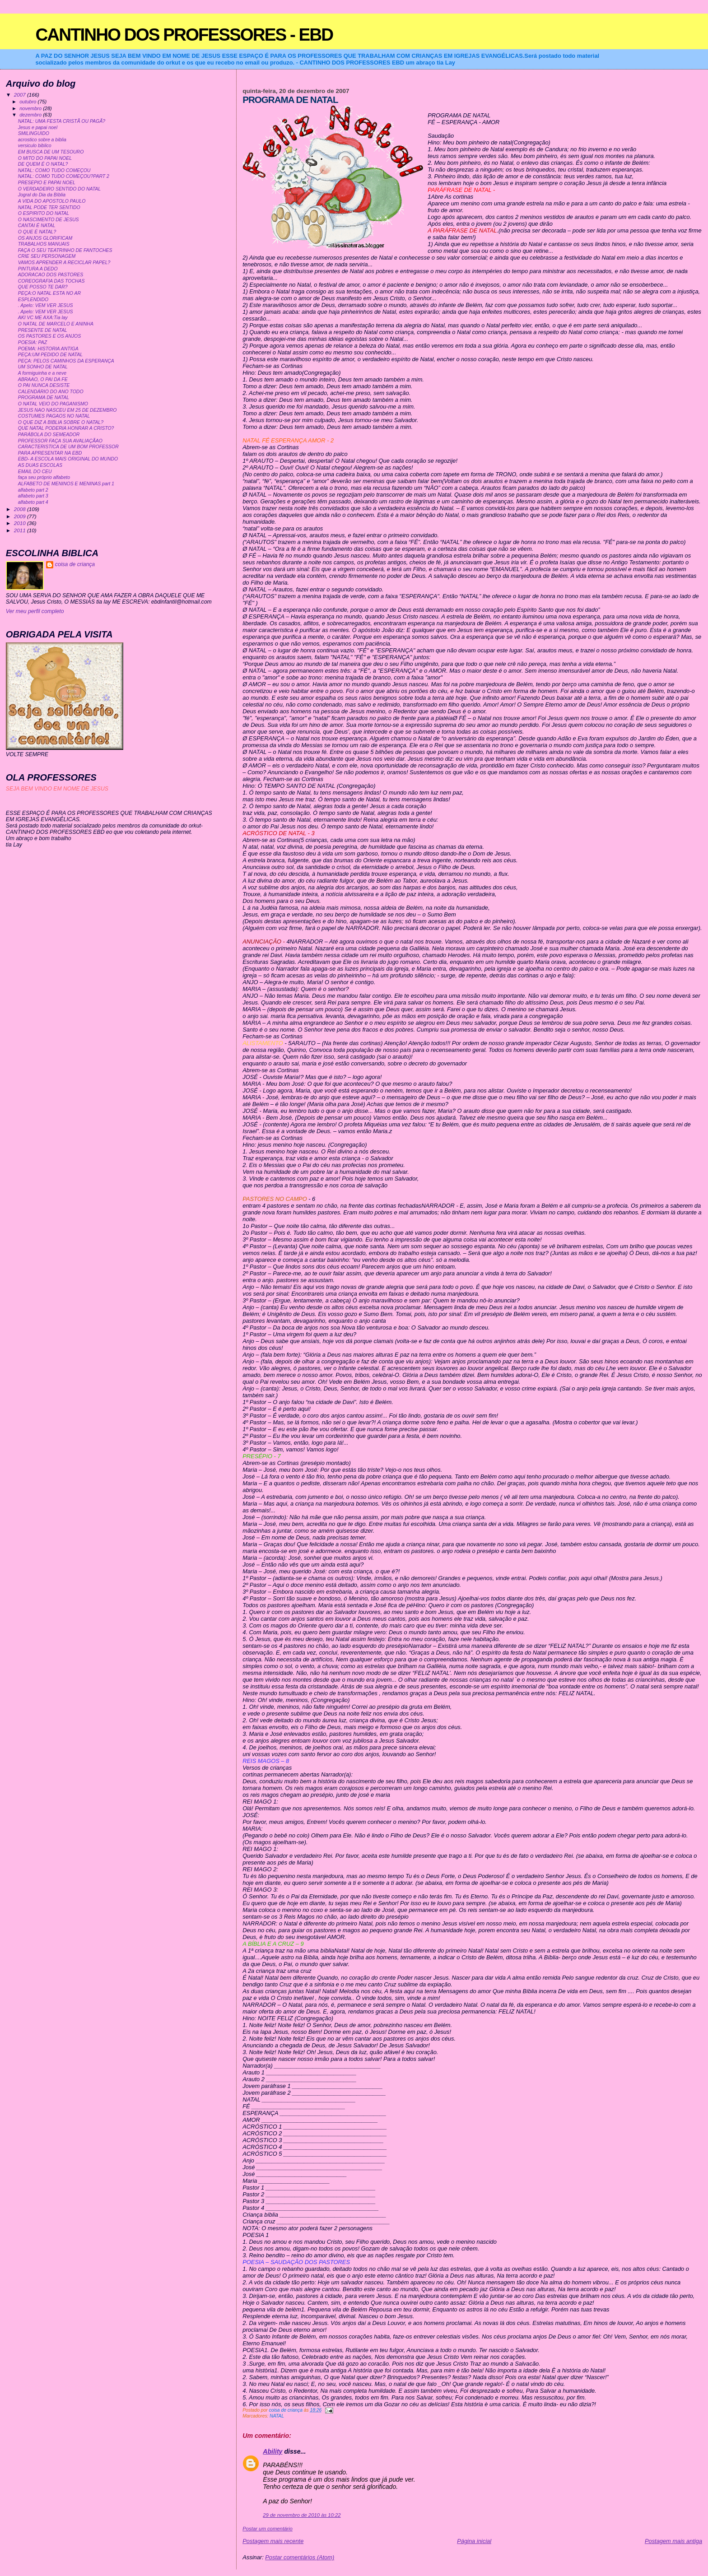  Describe the element at coordinates (272, 2541) in the screenshot. I see `Postagem mais recente` at that location.